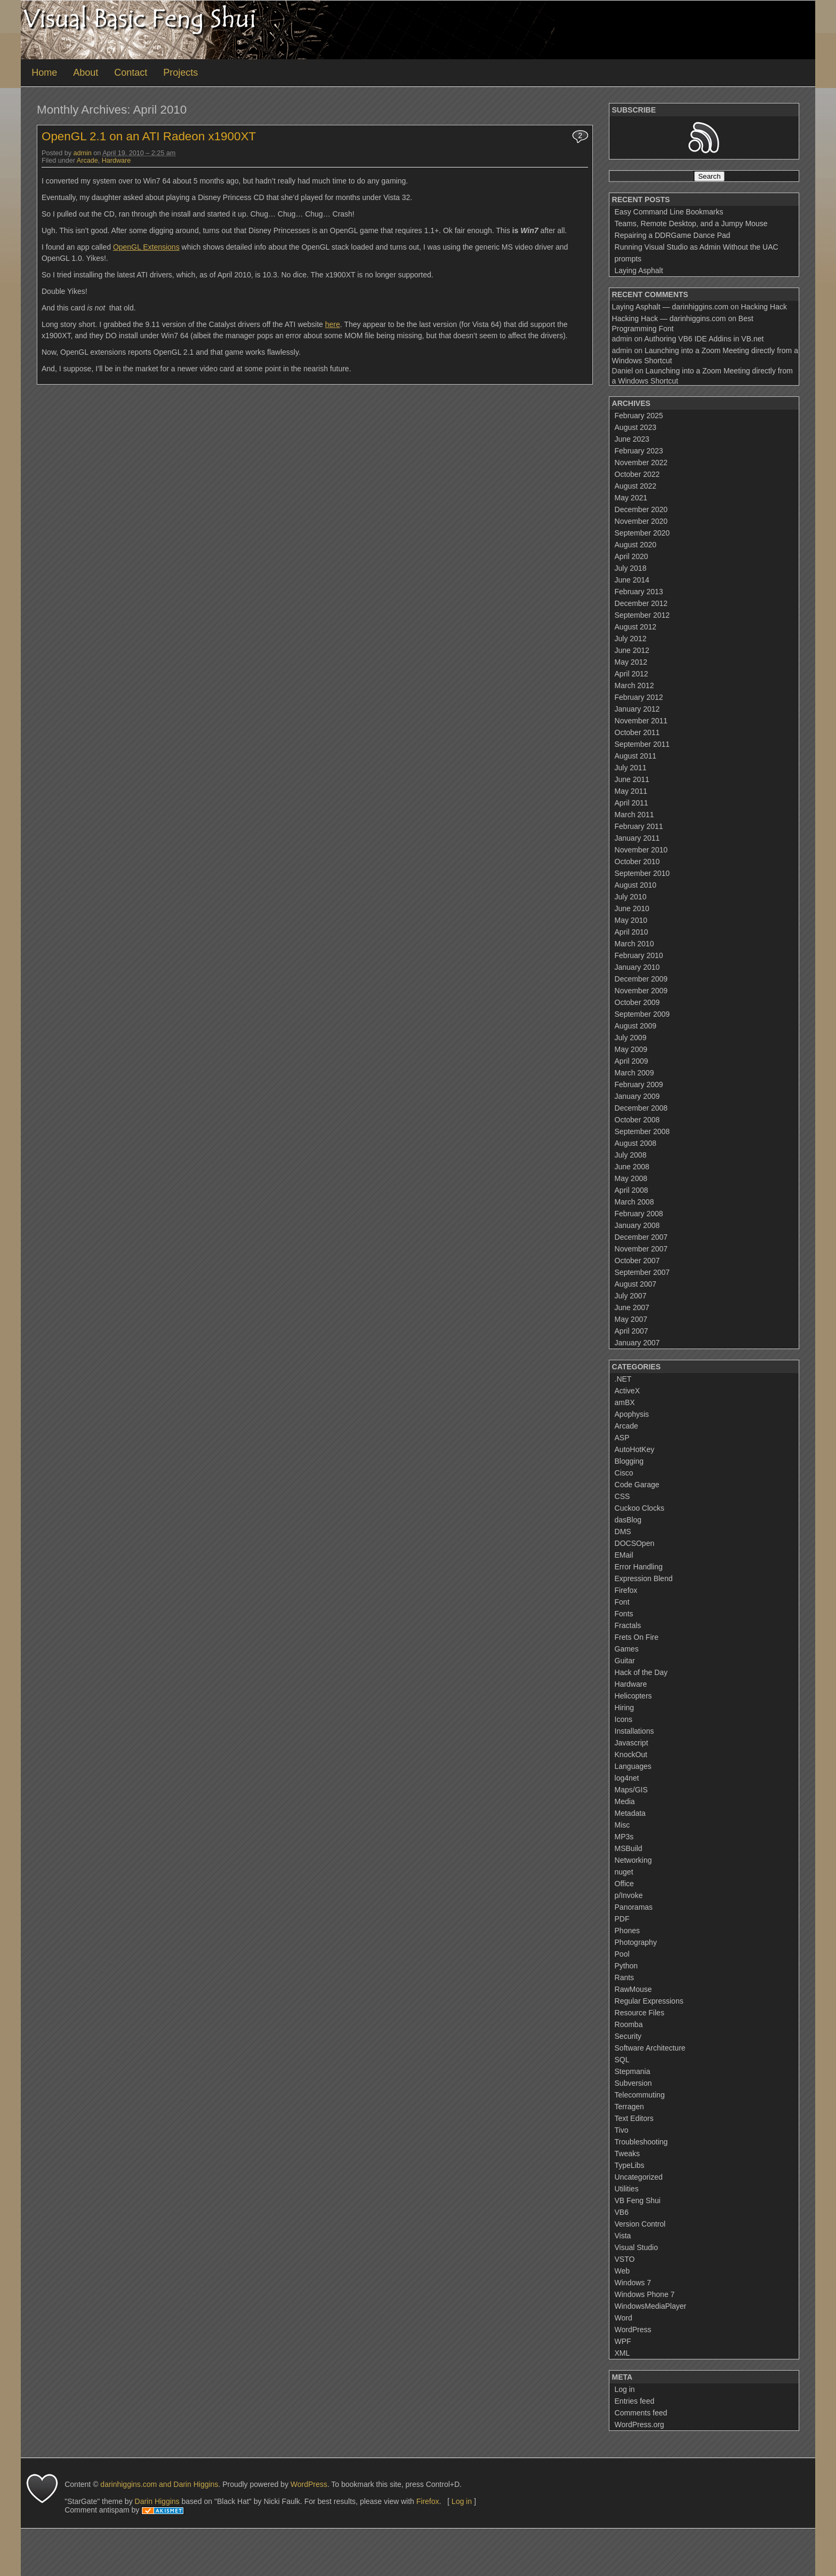 This screenshot has height=2576, width=836. I want to click on January 2007, so click(637, 1342).